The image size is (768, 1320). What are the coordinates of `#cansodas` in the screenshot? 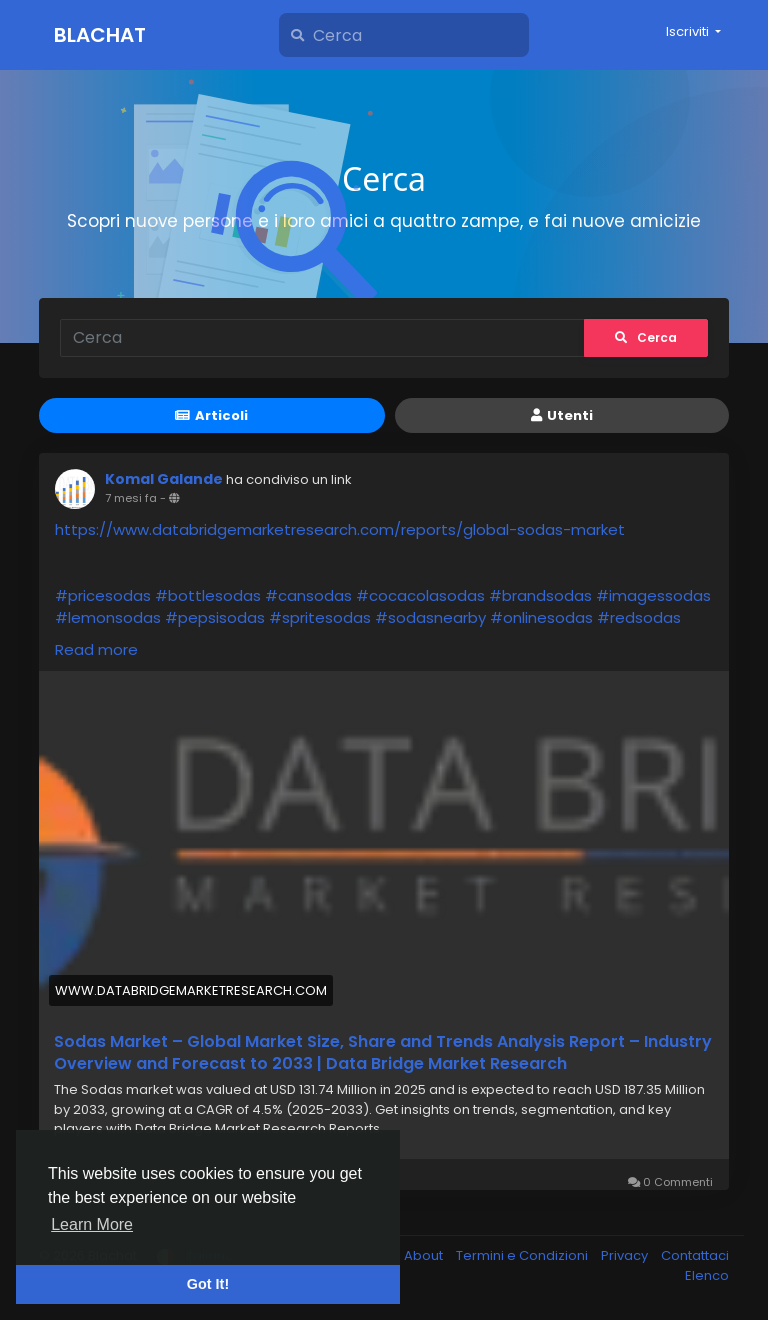 It's located at (308, 595).